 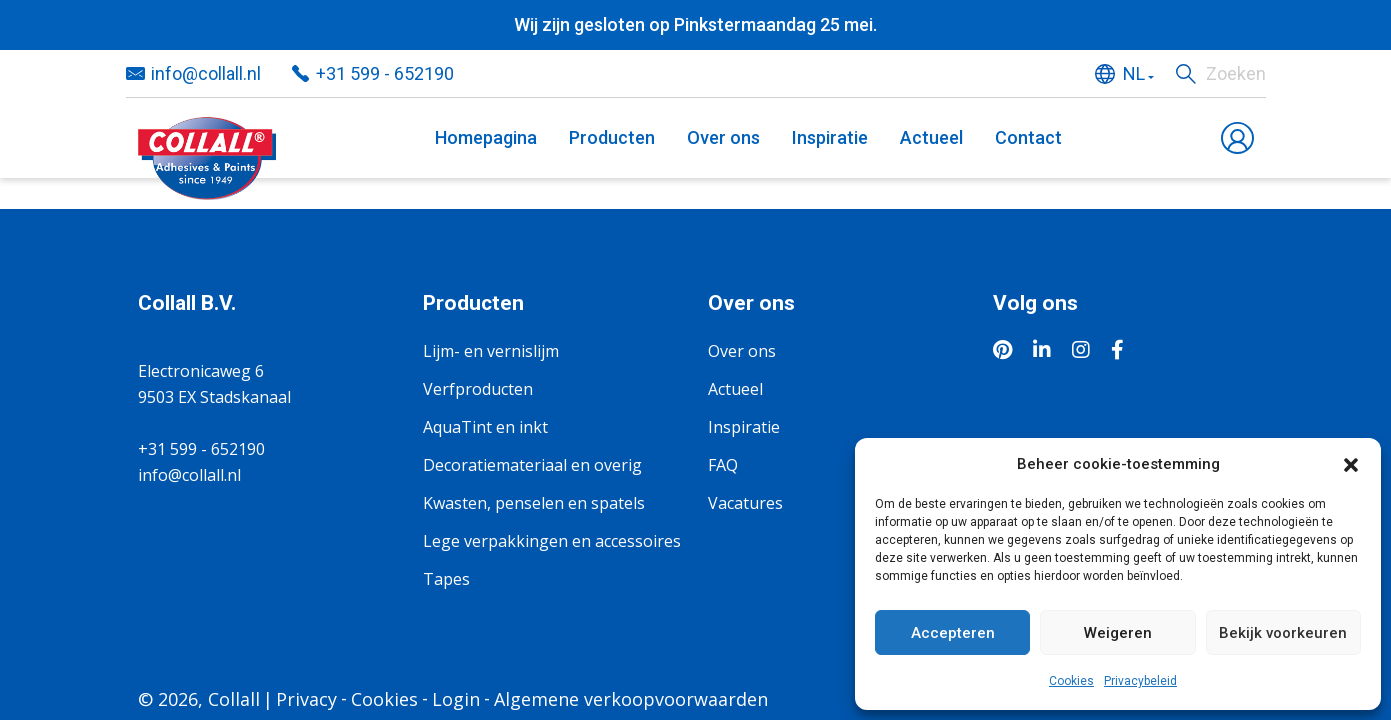 What do you see at coordinates (830, 137) in the screenshot?
I see `Inspiratie` at bounding box center [830, 137].